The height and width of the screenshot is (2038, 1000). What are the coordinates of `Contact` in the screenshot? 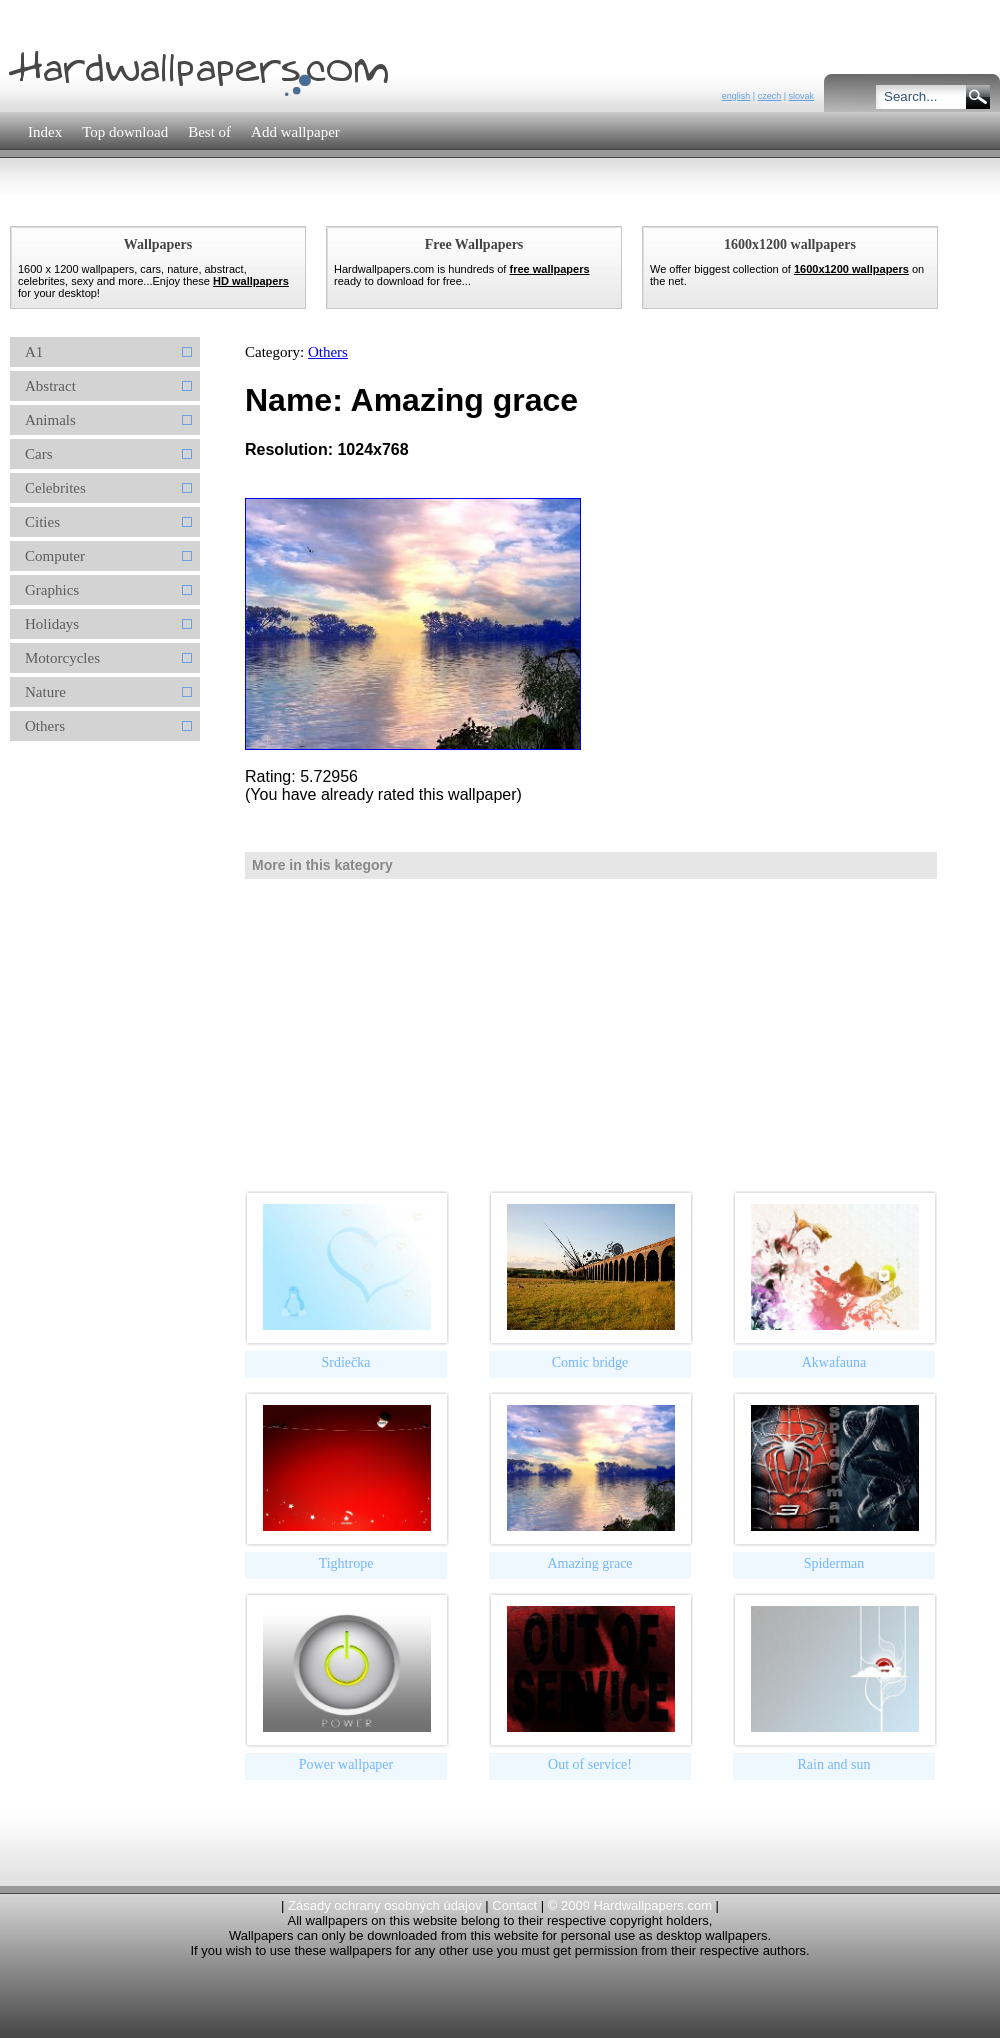 It's located at (514, 1905).